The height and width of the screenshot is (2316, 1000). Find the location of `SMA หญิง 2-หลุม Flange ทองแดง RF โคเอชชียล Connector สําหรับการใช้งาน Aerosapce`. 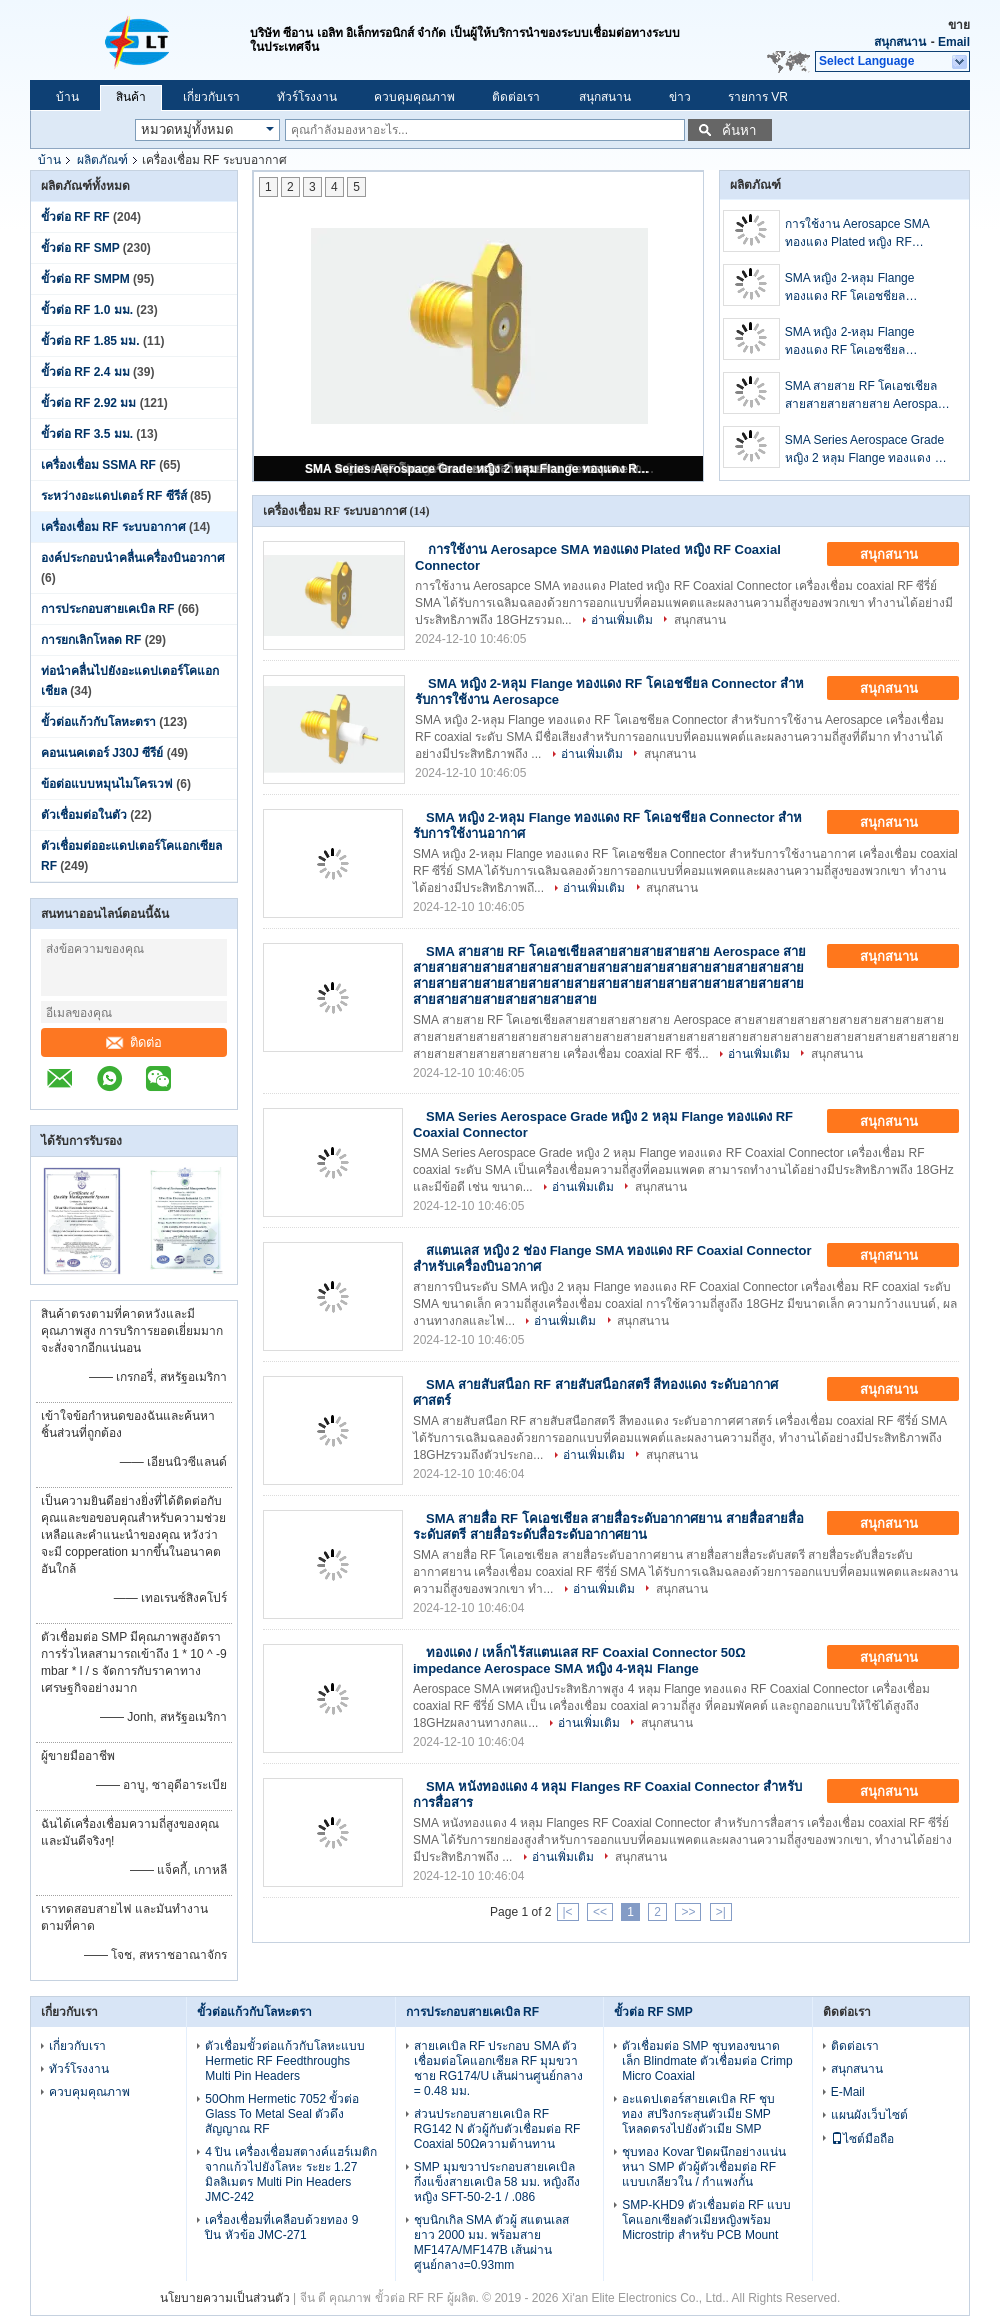

SMA หญิง 2-หลุม Flange ทองแดง RF โคเอชชียล Connector สําหรับการใช้งาน Aerosapce is located at coordinates (860, 288).